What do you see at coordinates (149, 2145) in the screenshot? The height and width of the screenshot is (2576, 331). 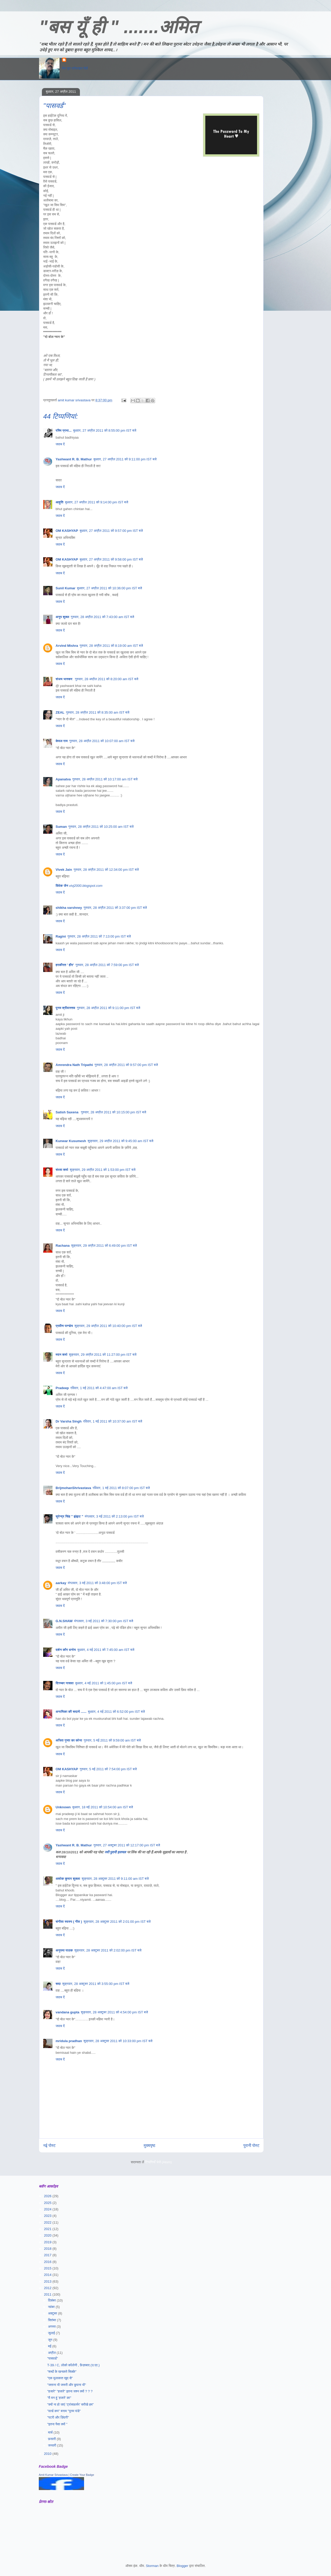 I see `मुख्यपृष्ठ` at bounding box center [149, 2145].